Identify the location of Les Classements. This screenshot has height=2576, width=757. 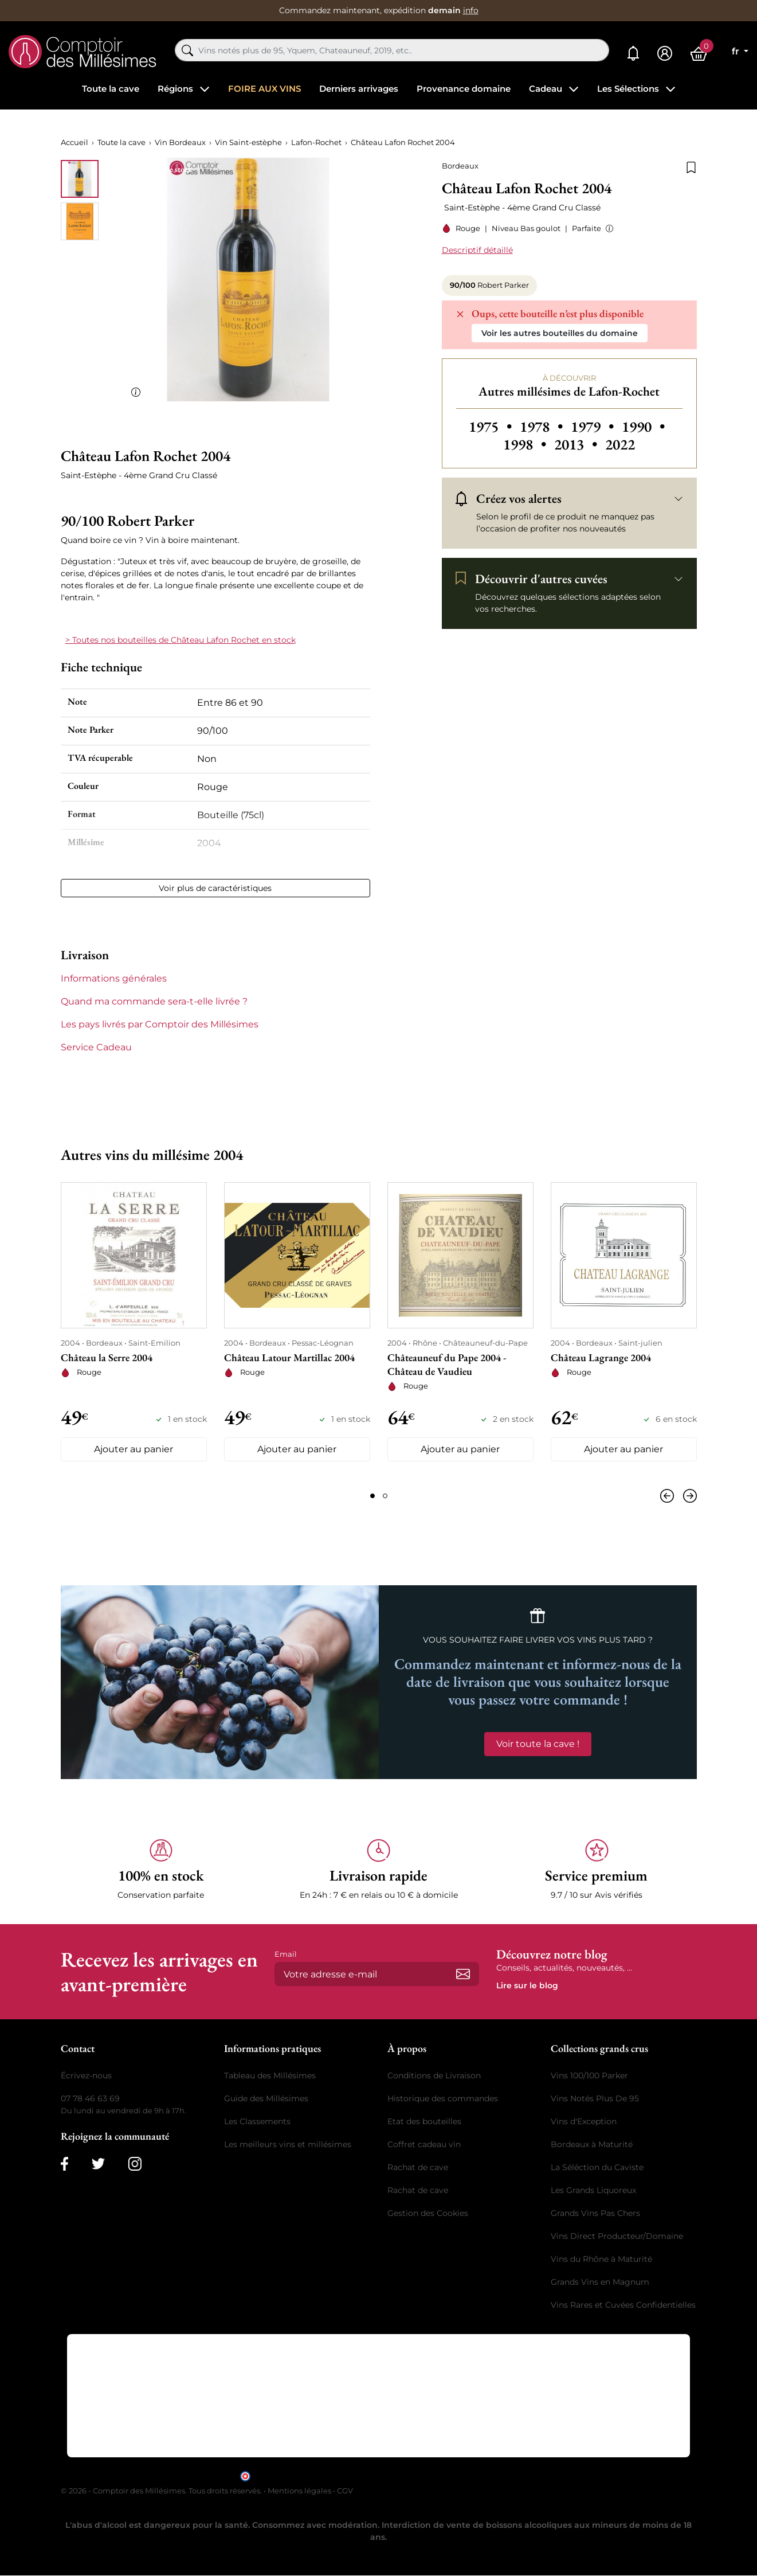
(257, 2122).